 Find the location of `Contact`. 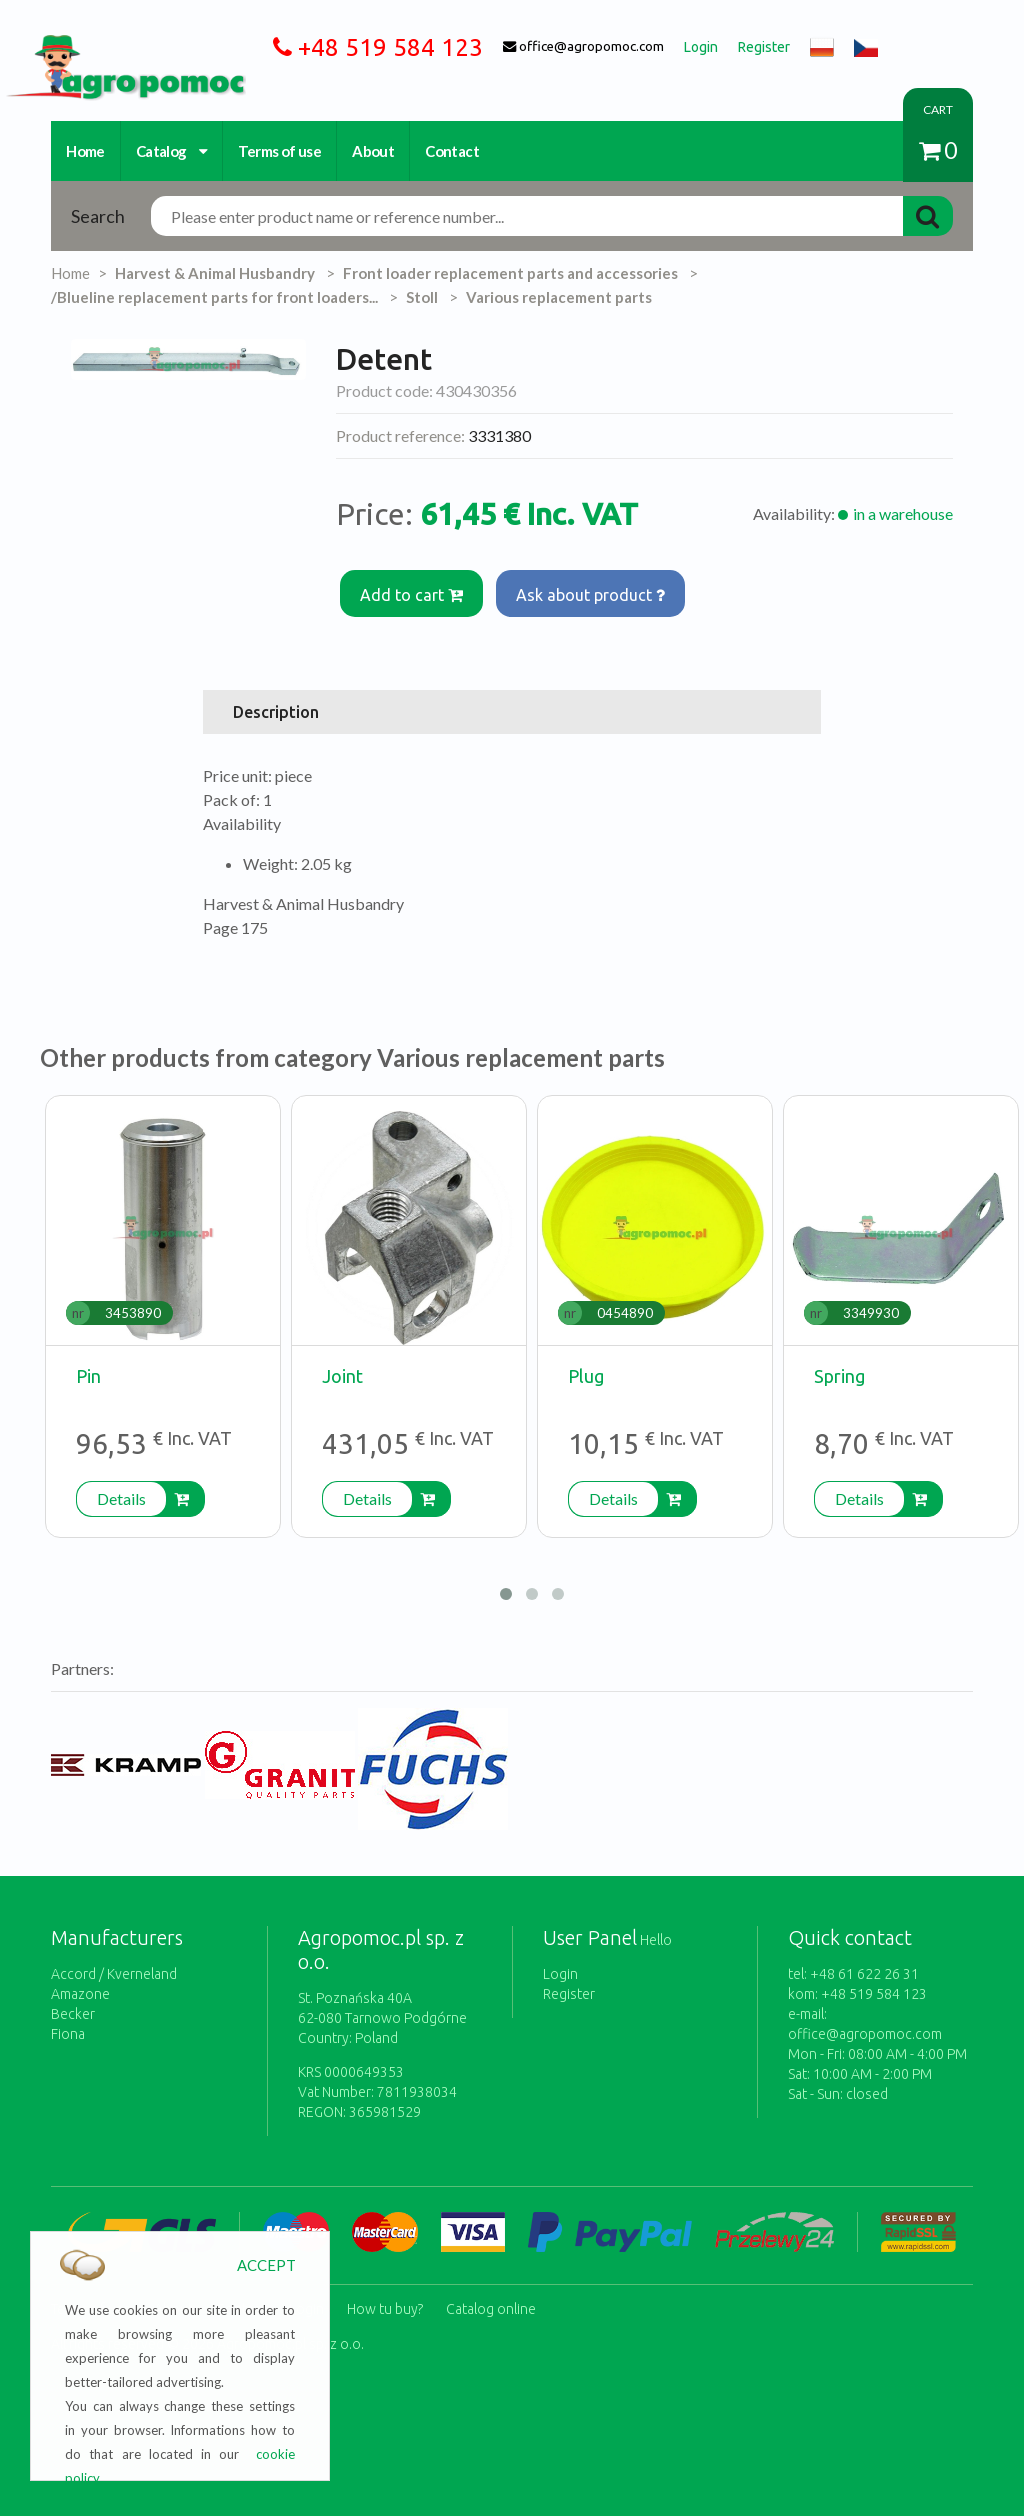

Contact is located at coordinates (452, 151).